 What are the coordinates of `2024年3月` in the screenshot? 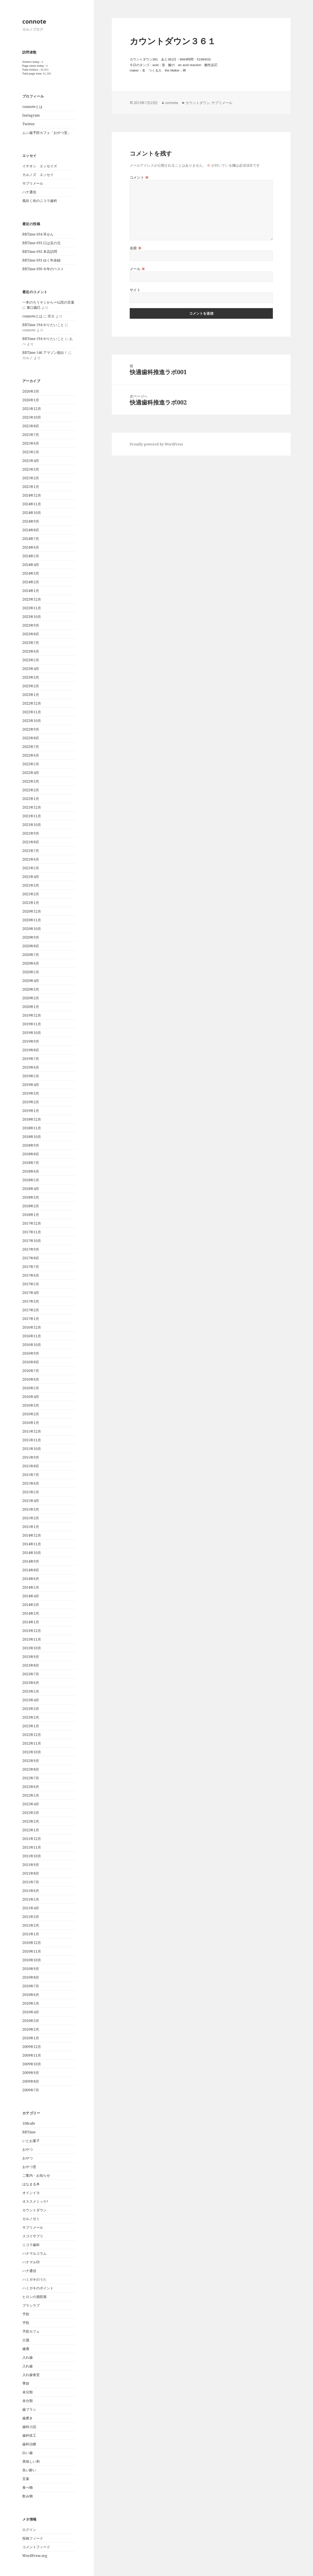 It's located at (30, 573).